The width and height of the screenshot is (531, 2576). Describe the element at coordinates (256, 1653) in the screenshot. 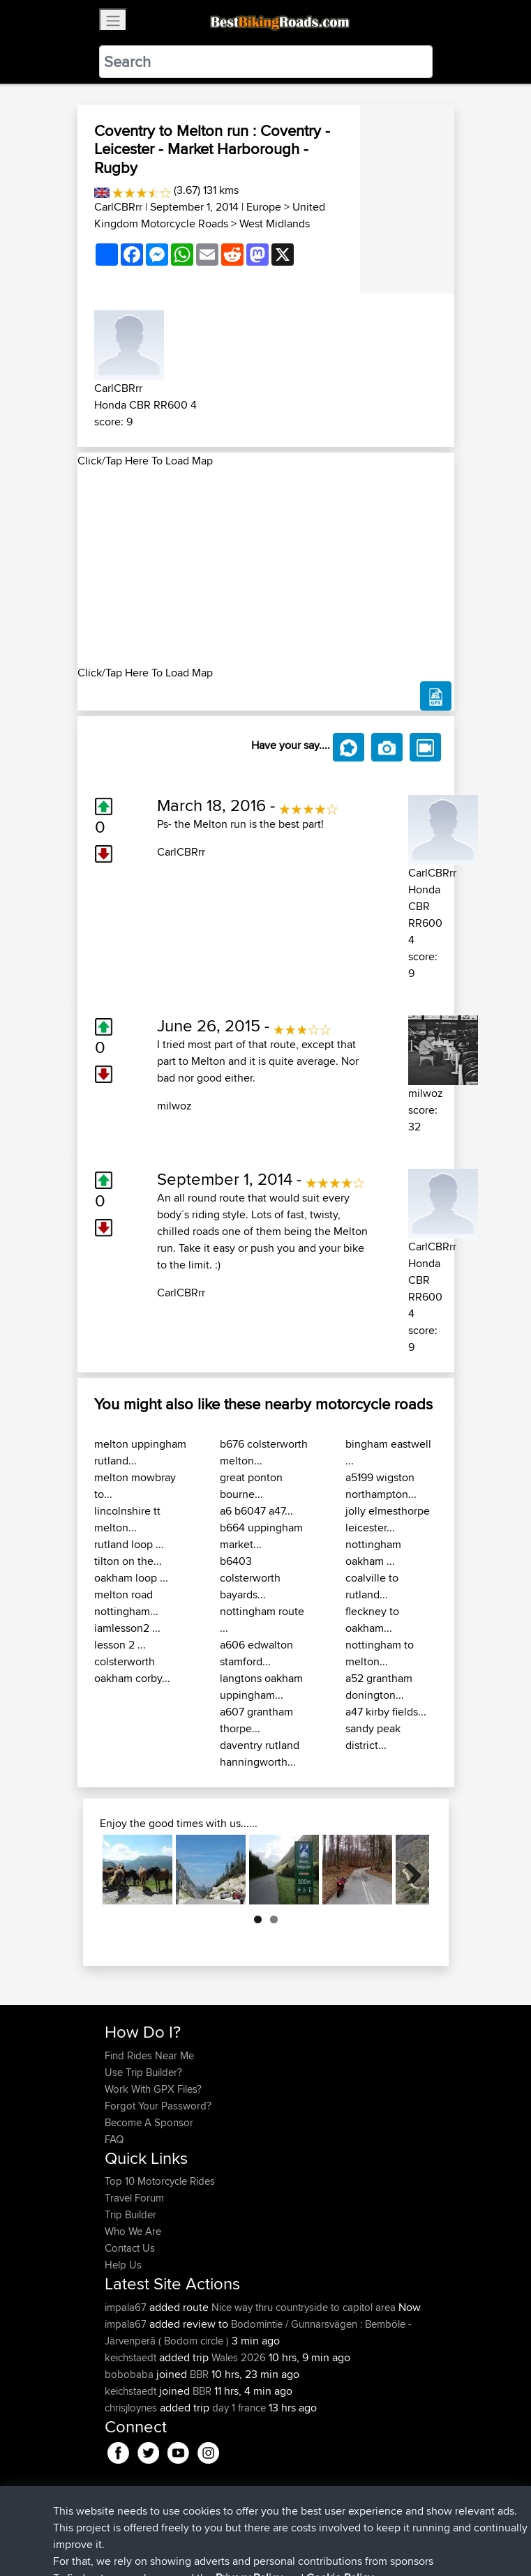

I see `a606 edwalton stamford...` at that location.